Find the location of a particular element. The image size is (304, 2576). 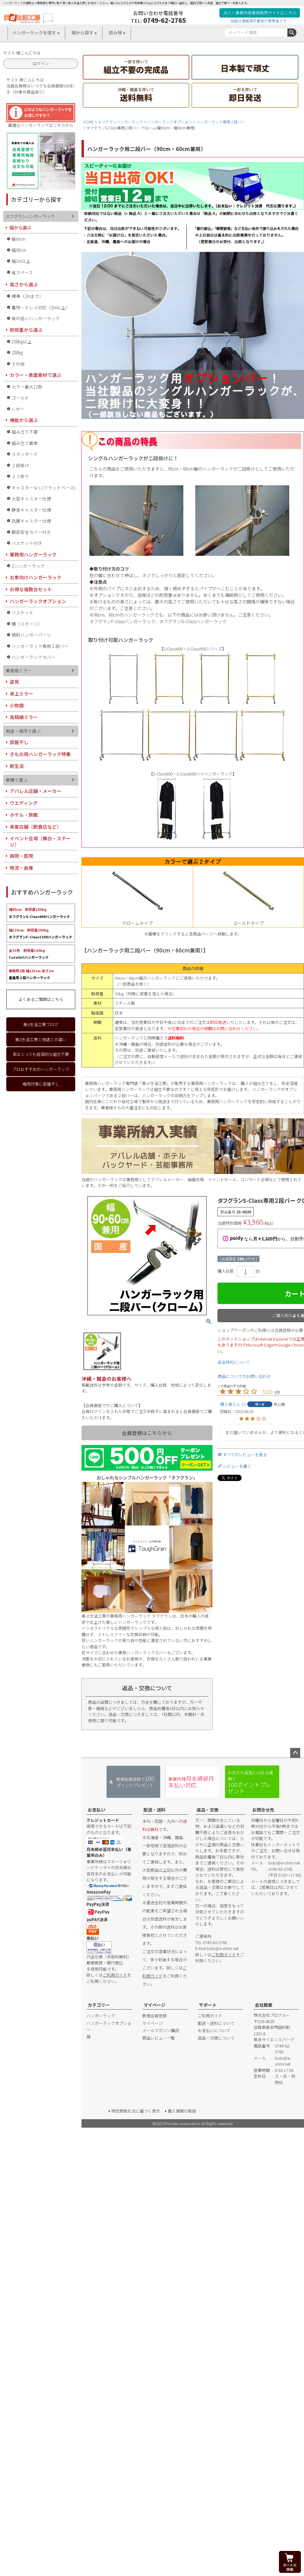

Zハンガーラック is located at coordinates (28, 566).